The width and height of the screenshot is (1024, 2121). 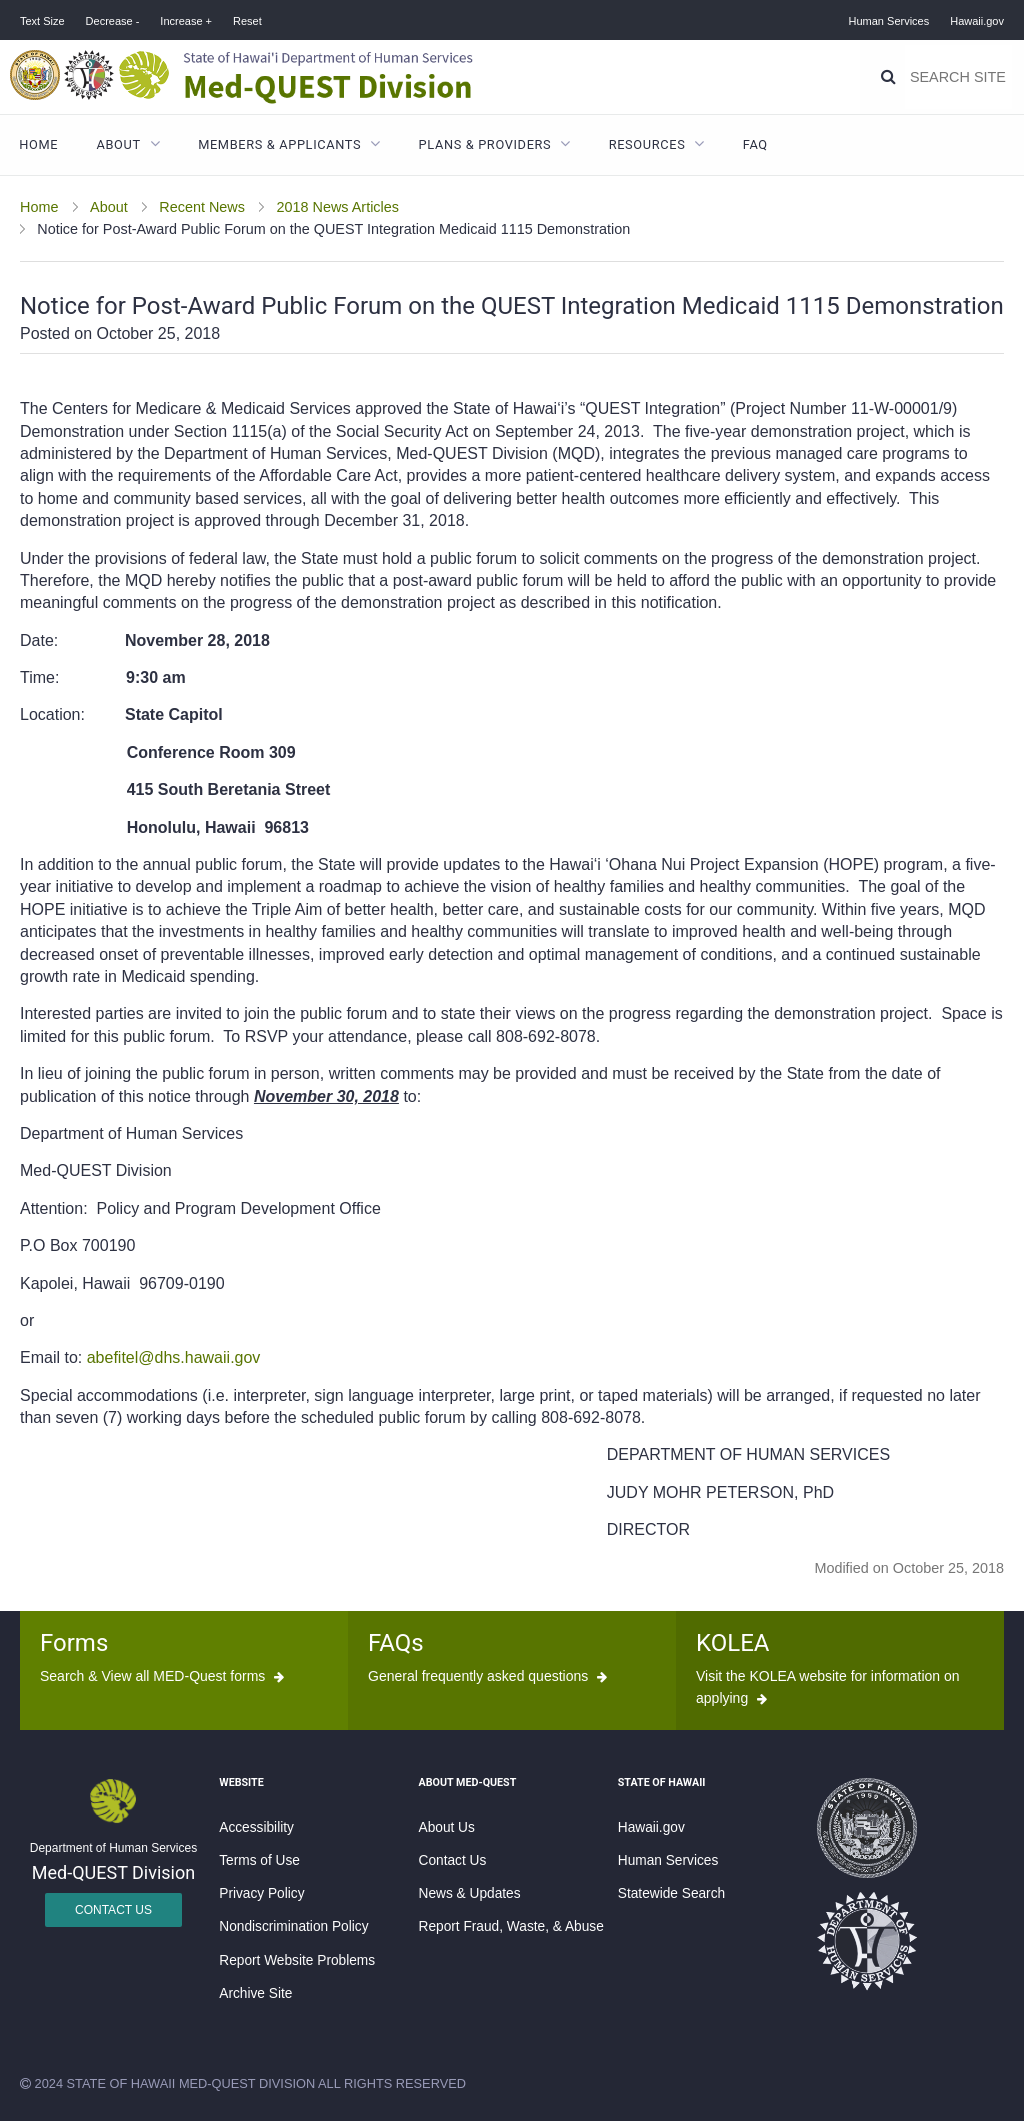 What do you see at coordinates (889, 21) in the screenshot?
I see `Human Services` at bounding box center [889, 21].